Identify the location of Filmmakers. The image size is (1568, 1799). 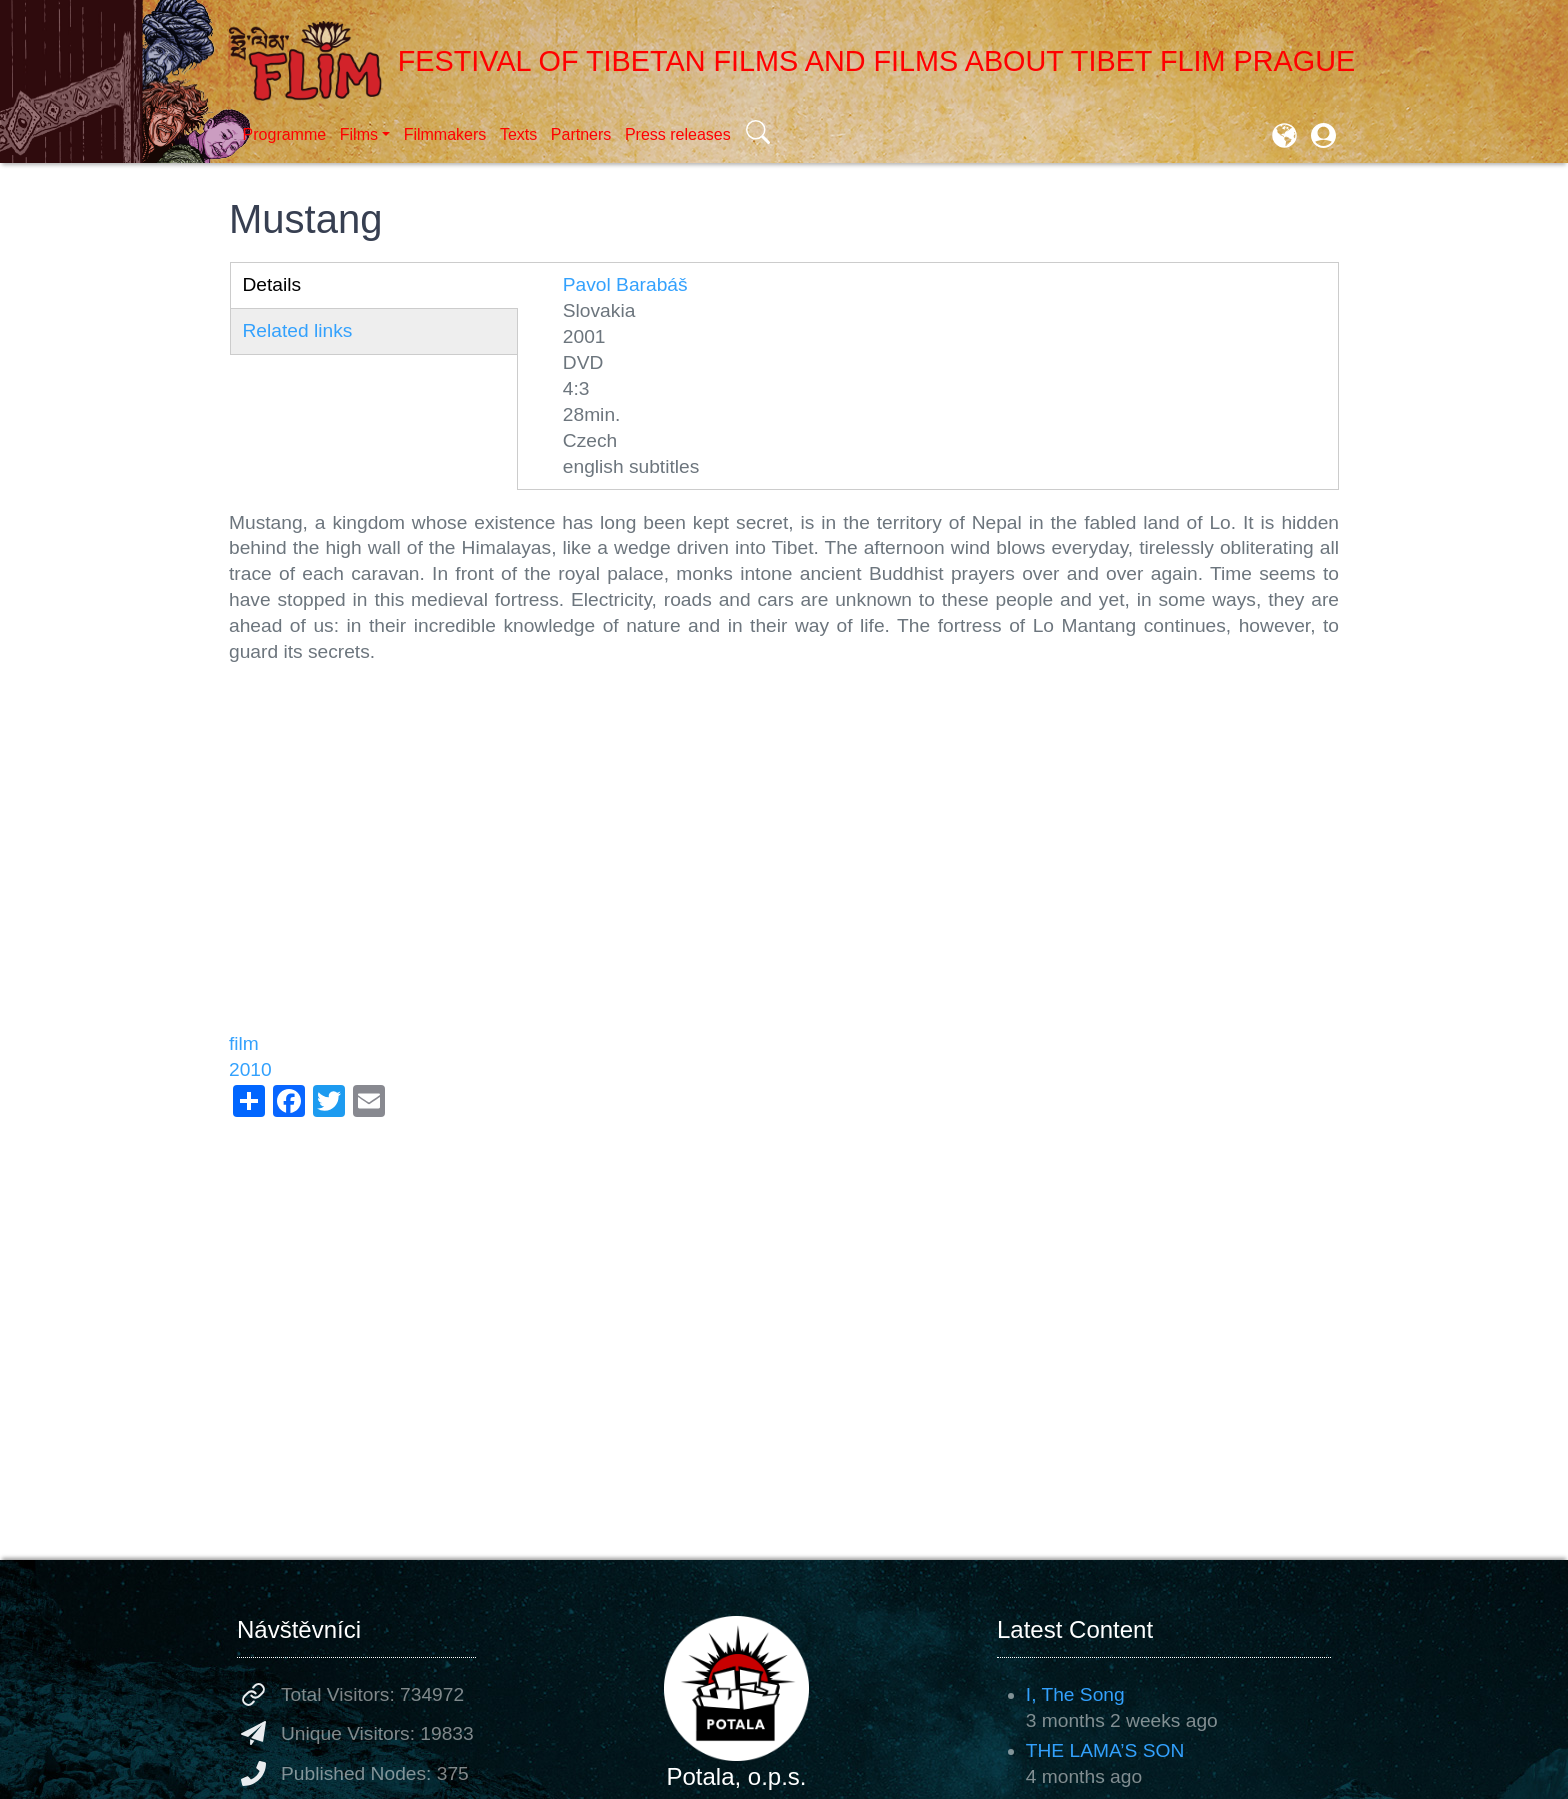
(445, 134).